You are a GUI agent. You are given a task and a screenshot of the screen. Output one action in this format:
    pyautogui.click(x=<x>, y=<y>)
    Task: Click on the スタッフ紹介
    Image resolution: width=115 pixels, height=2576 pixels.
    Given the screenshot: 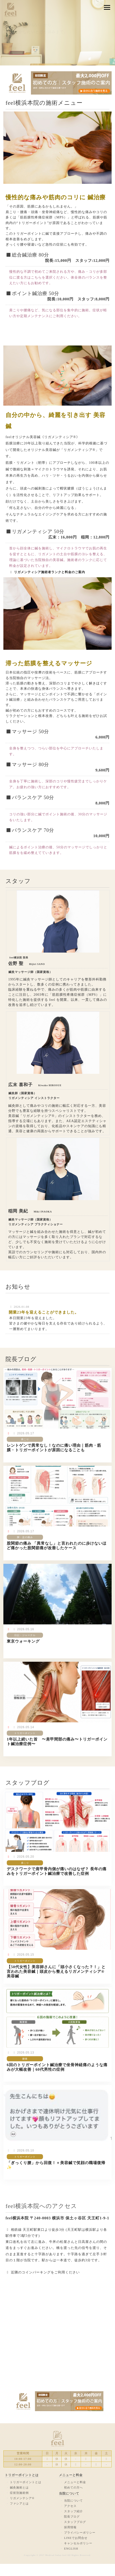 What is the action you would take?
    pyautogui.click(x=73, y=2511)
    